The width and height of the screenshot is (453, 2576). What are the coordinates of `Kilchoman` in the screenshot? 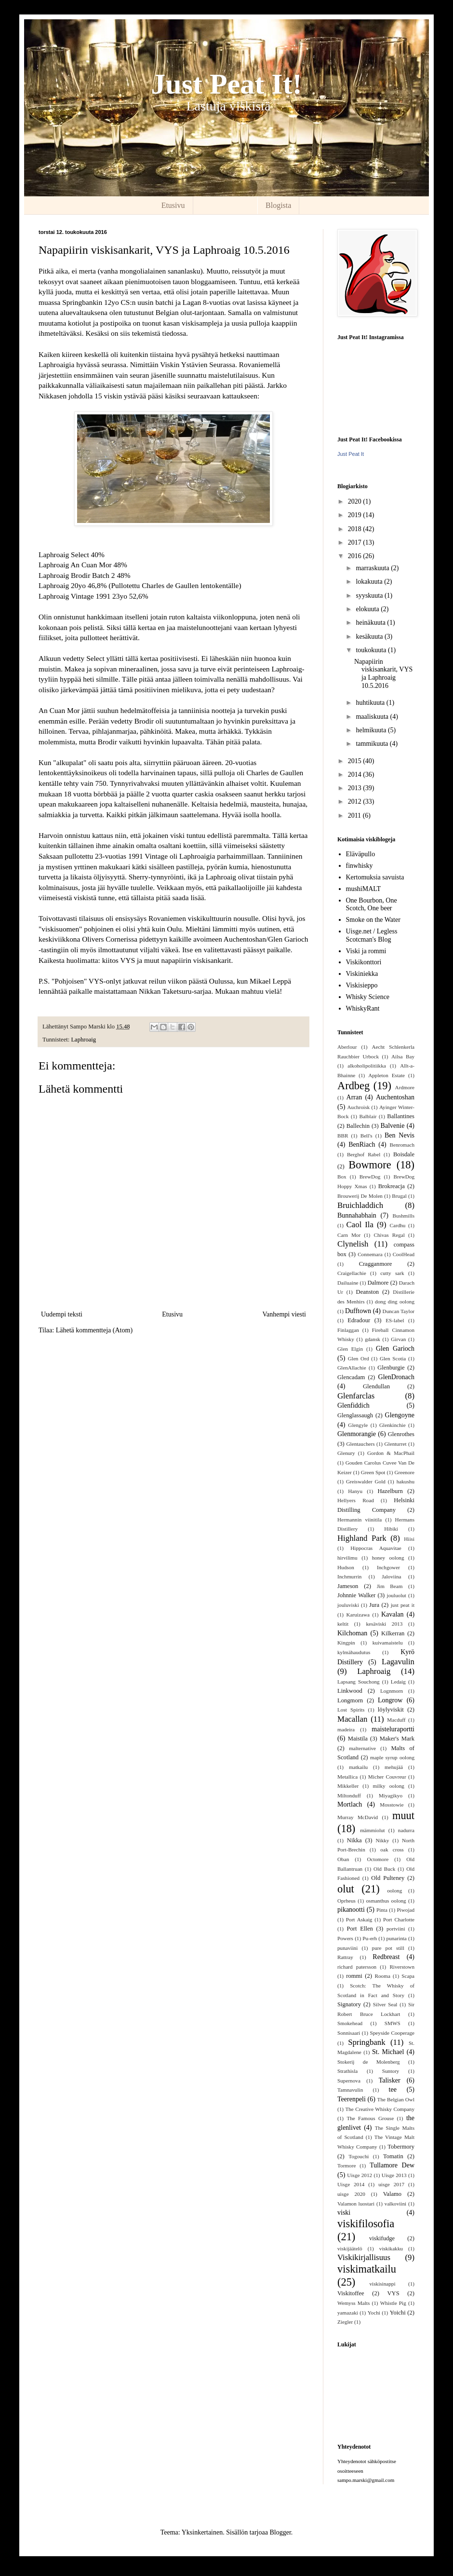 It's located at (352, 1633).